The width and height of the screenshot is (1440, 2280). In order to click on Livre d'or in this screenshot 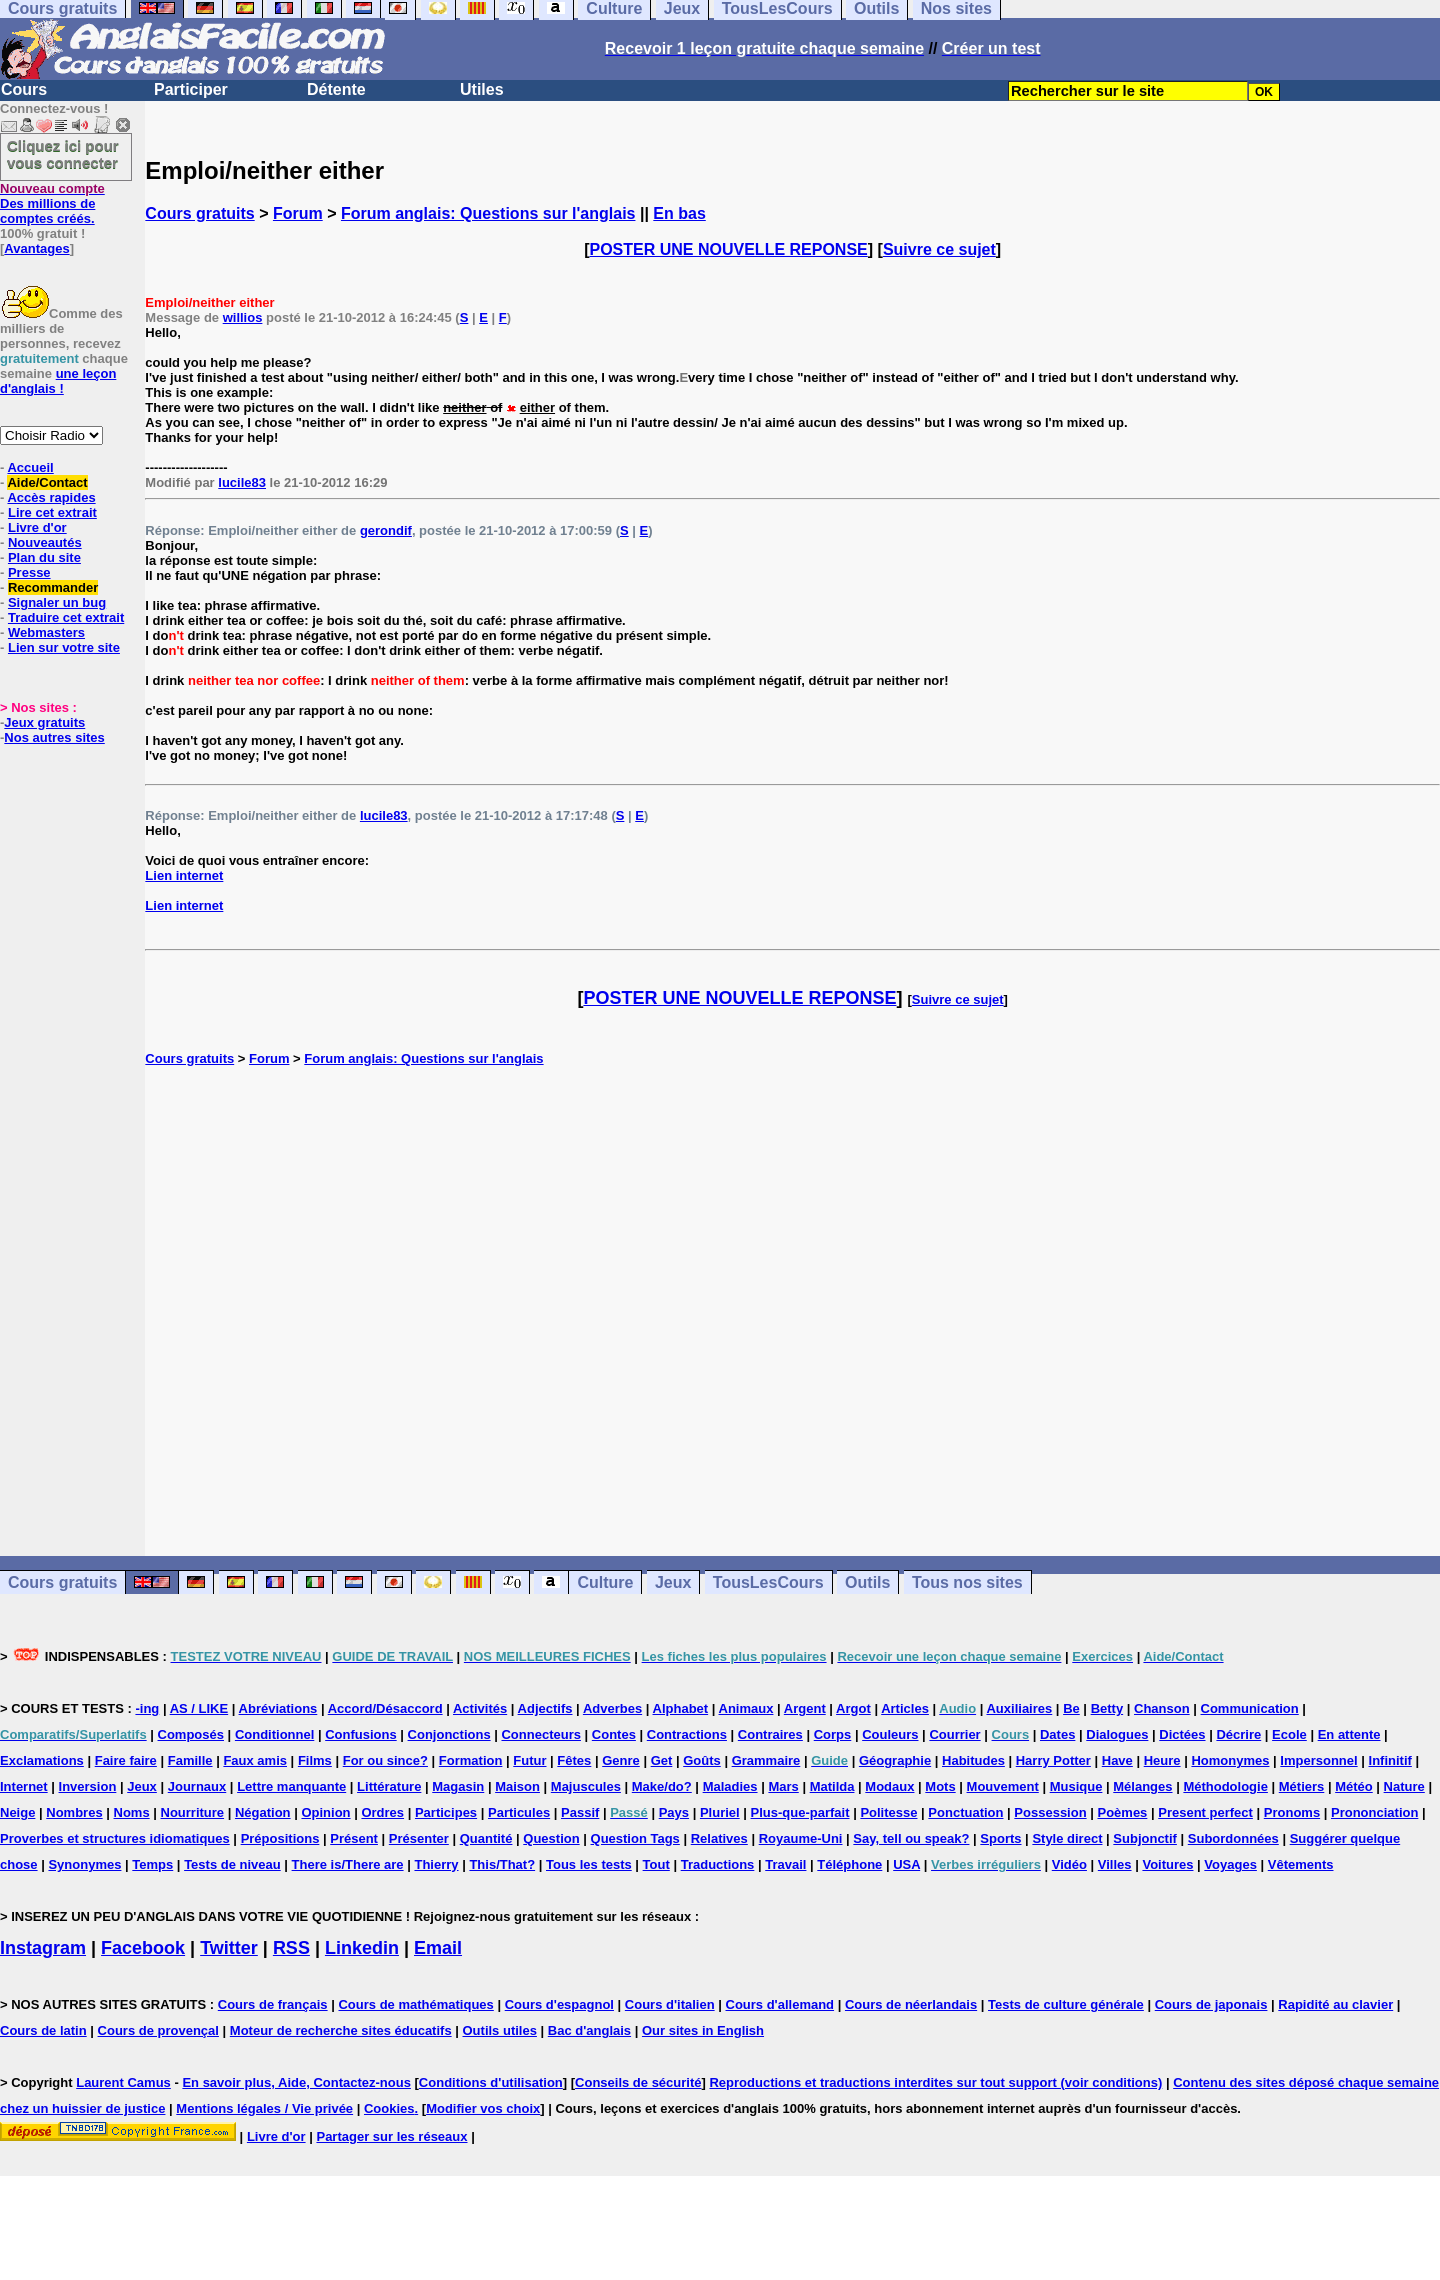, I will do `click(37, 527)`.